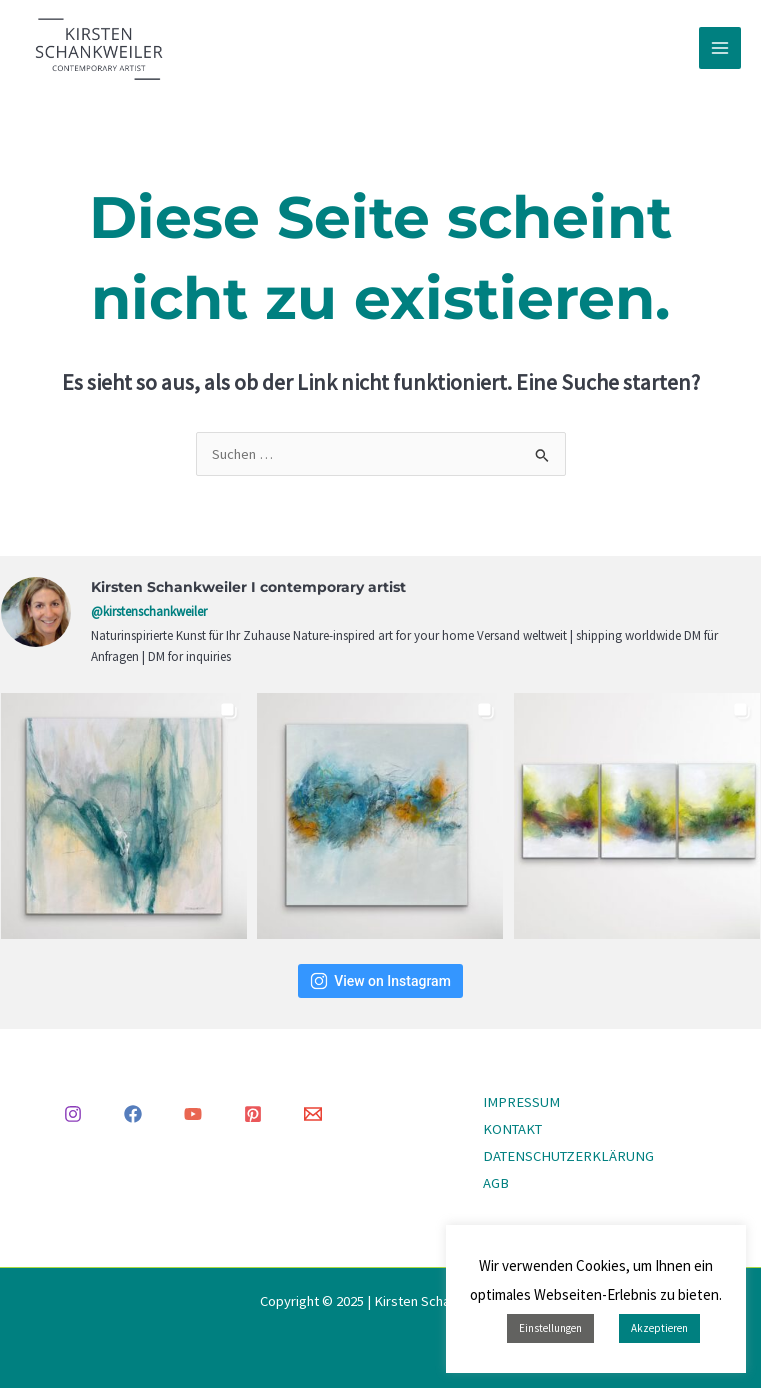 This screenshot has height=1388, width=761. I want to click on [Instagram], so click(73, 1114).